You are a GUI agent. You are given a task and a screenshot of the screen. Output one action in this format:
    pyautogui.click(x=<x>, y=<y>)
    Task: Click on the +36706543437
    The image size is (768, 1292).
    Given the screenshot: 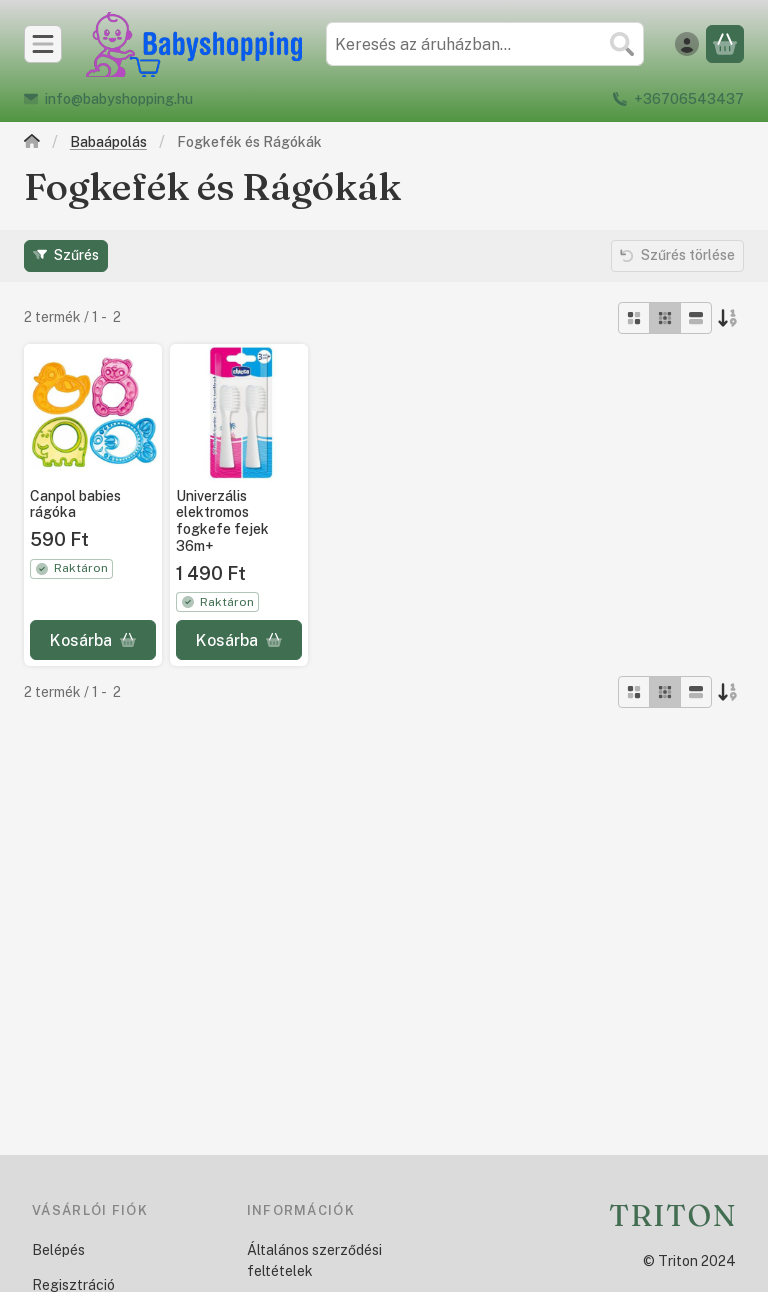 What is the action you would take?
    pyautogui.click(x=689, y=99)
    